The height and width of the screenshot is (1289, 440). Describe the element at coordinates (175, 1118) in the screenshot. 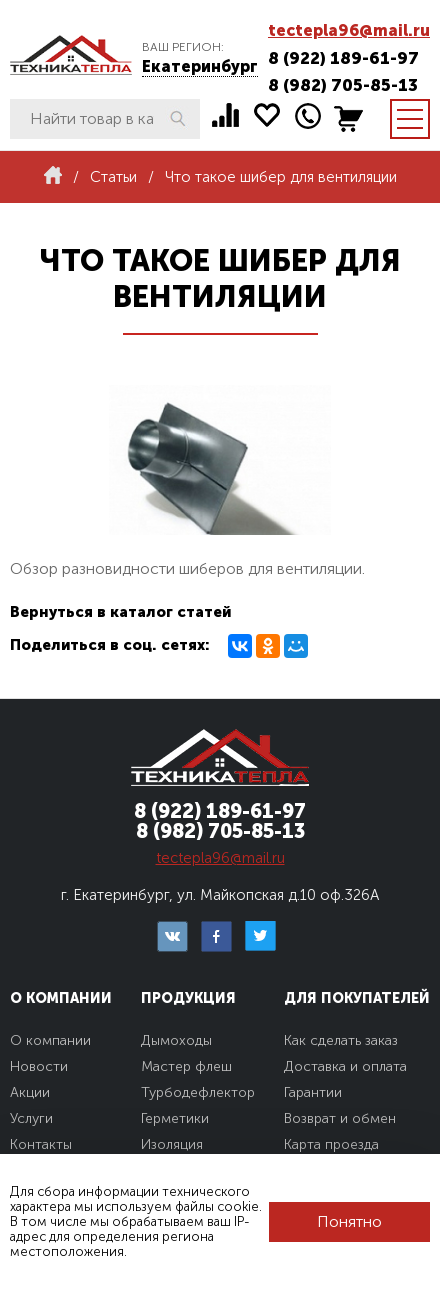

I see `Герметики` at that location.